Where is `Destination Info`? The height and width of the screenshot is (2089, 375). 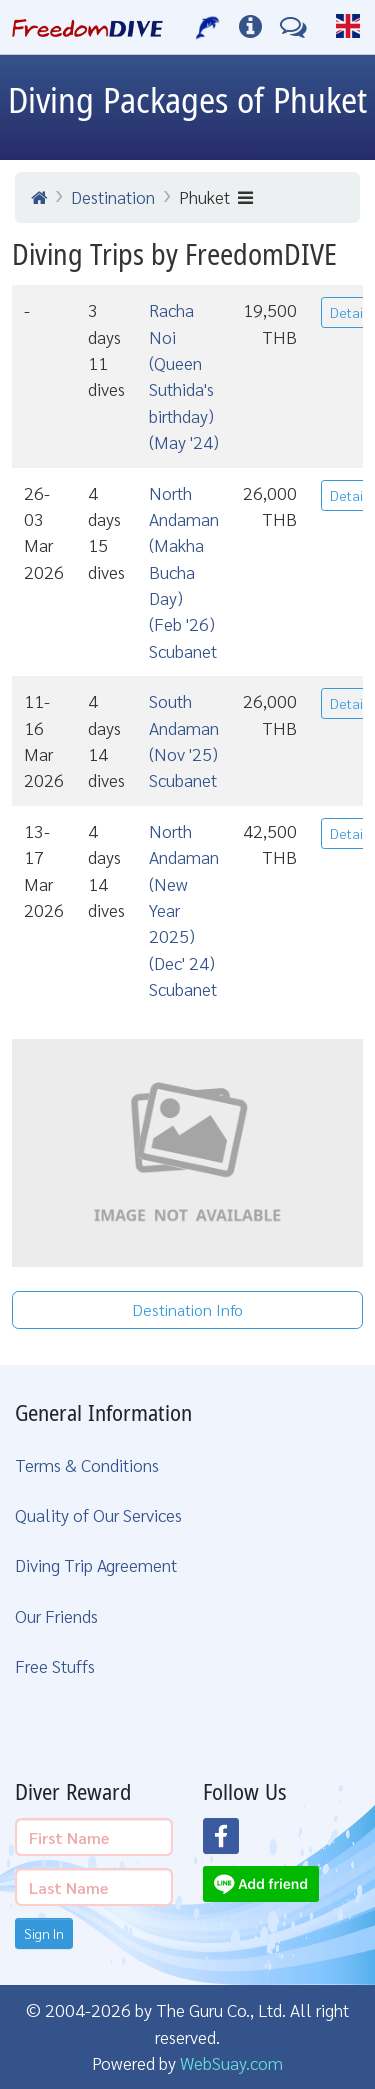 Destination Info is located at coordinates (187, 1309).